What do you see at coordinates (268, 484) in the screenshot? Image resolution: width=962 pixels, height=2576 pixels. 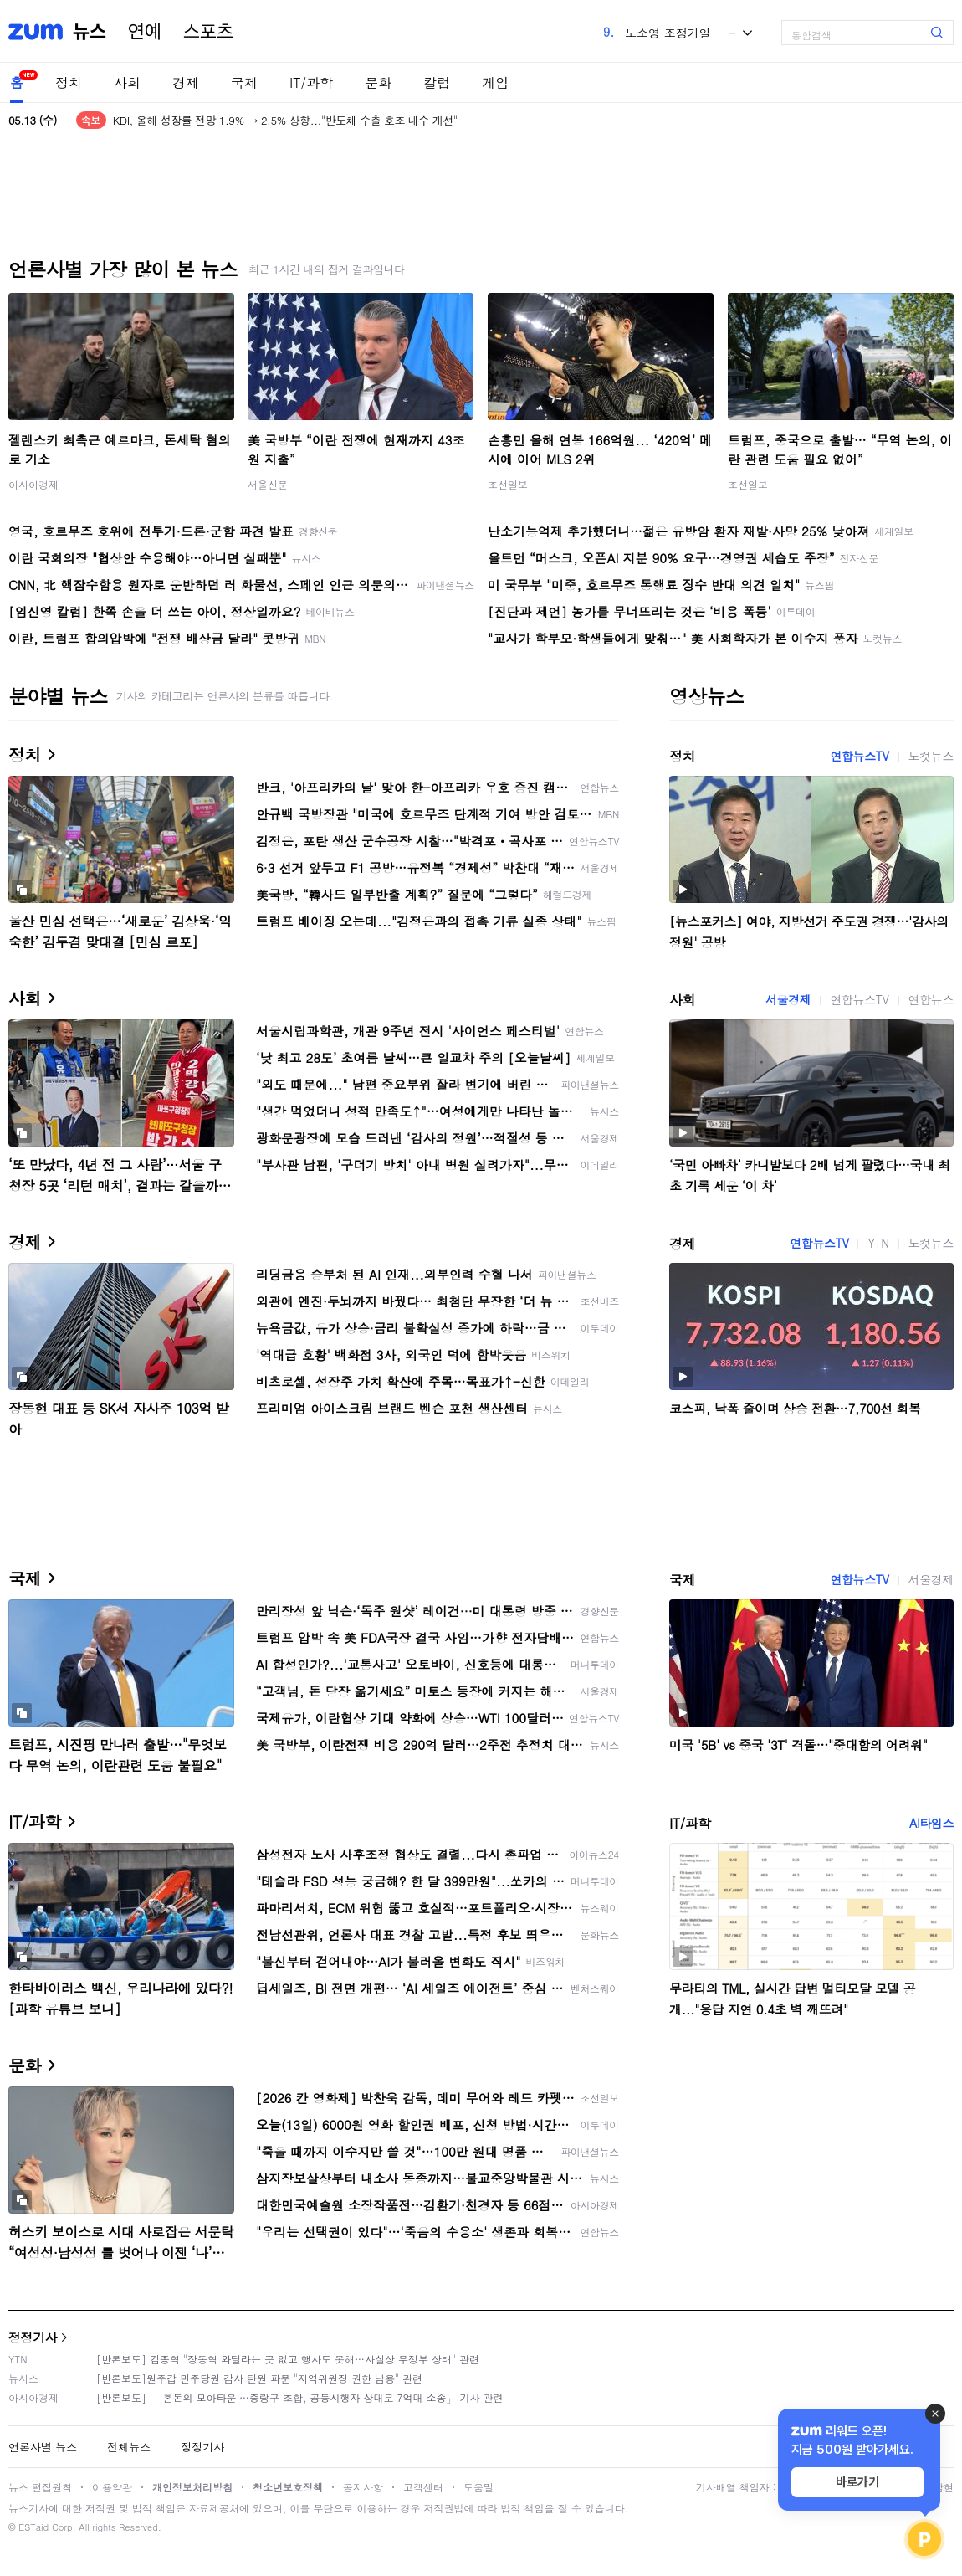 I see `서울신문` at bounding box center [268, 484].